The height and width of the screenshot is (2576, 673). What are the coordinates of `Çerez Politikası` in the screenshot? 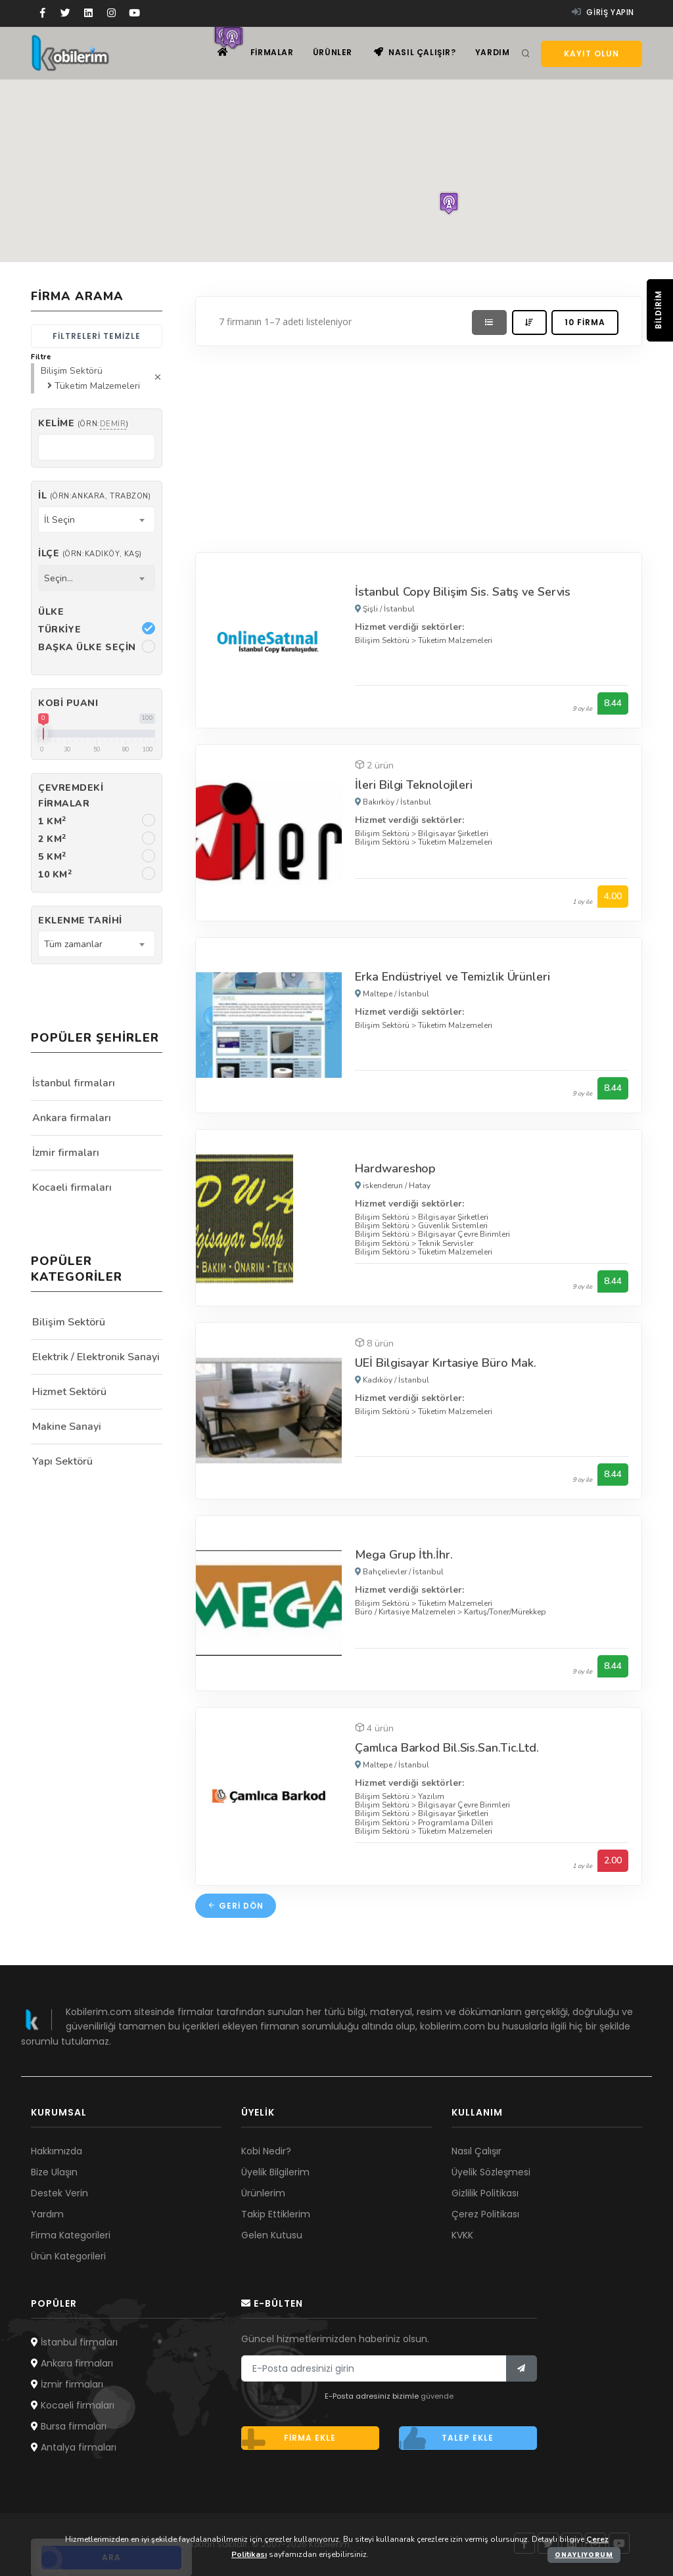 It's located at (485, 2214).